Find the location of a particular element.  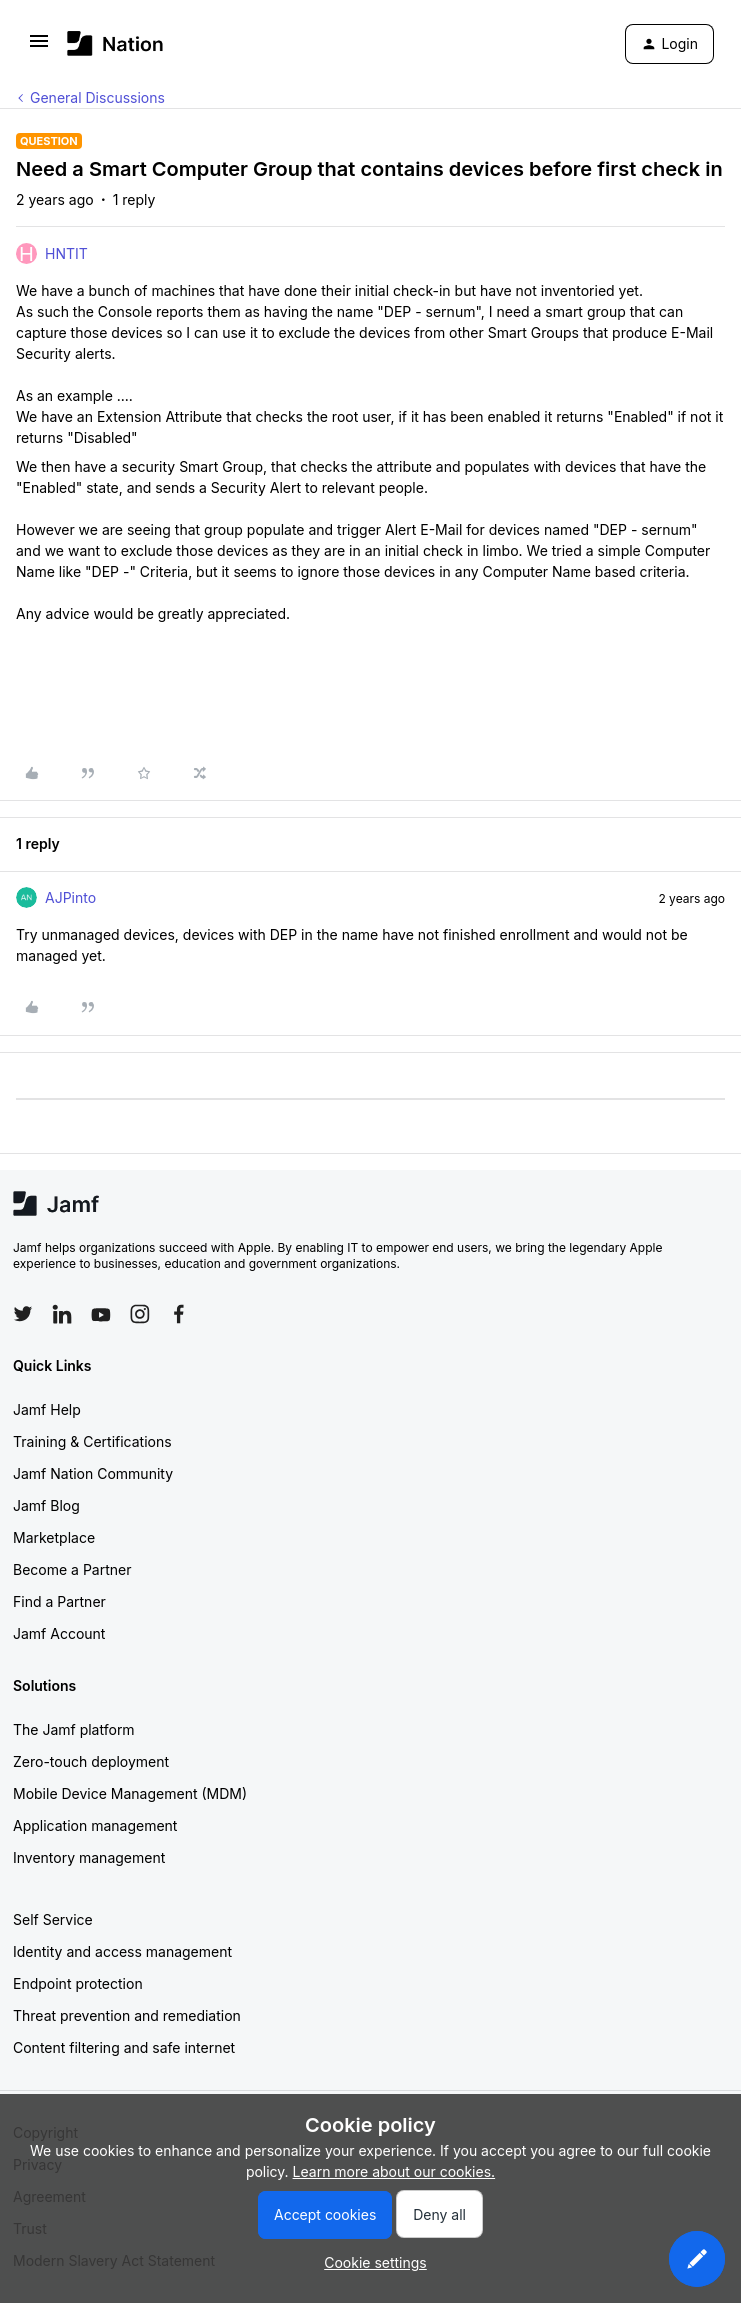

General Discussions is located at coordinates (97, 97).